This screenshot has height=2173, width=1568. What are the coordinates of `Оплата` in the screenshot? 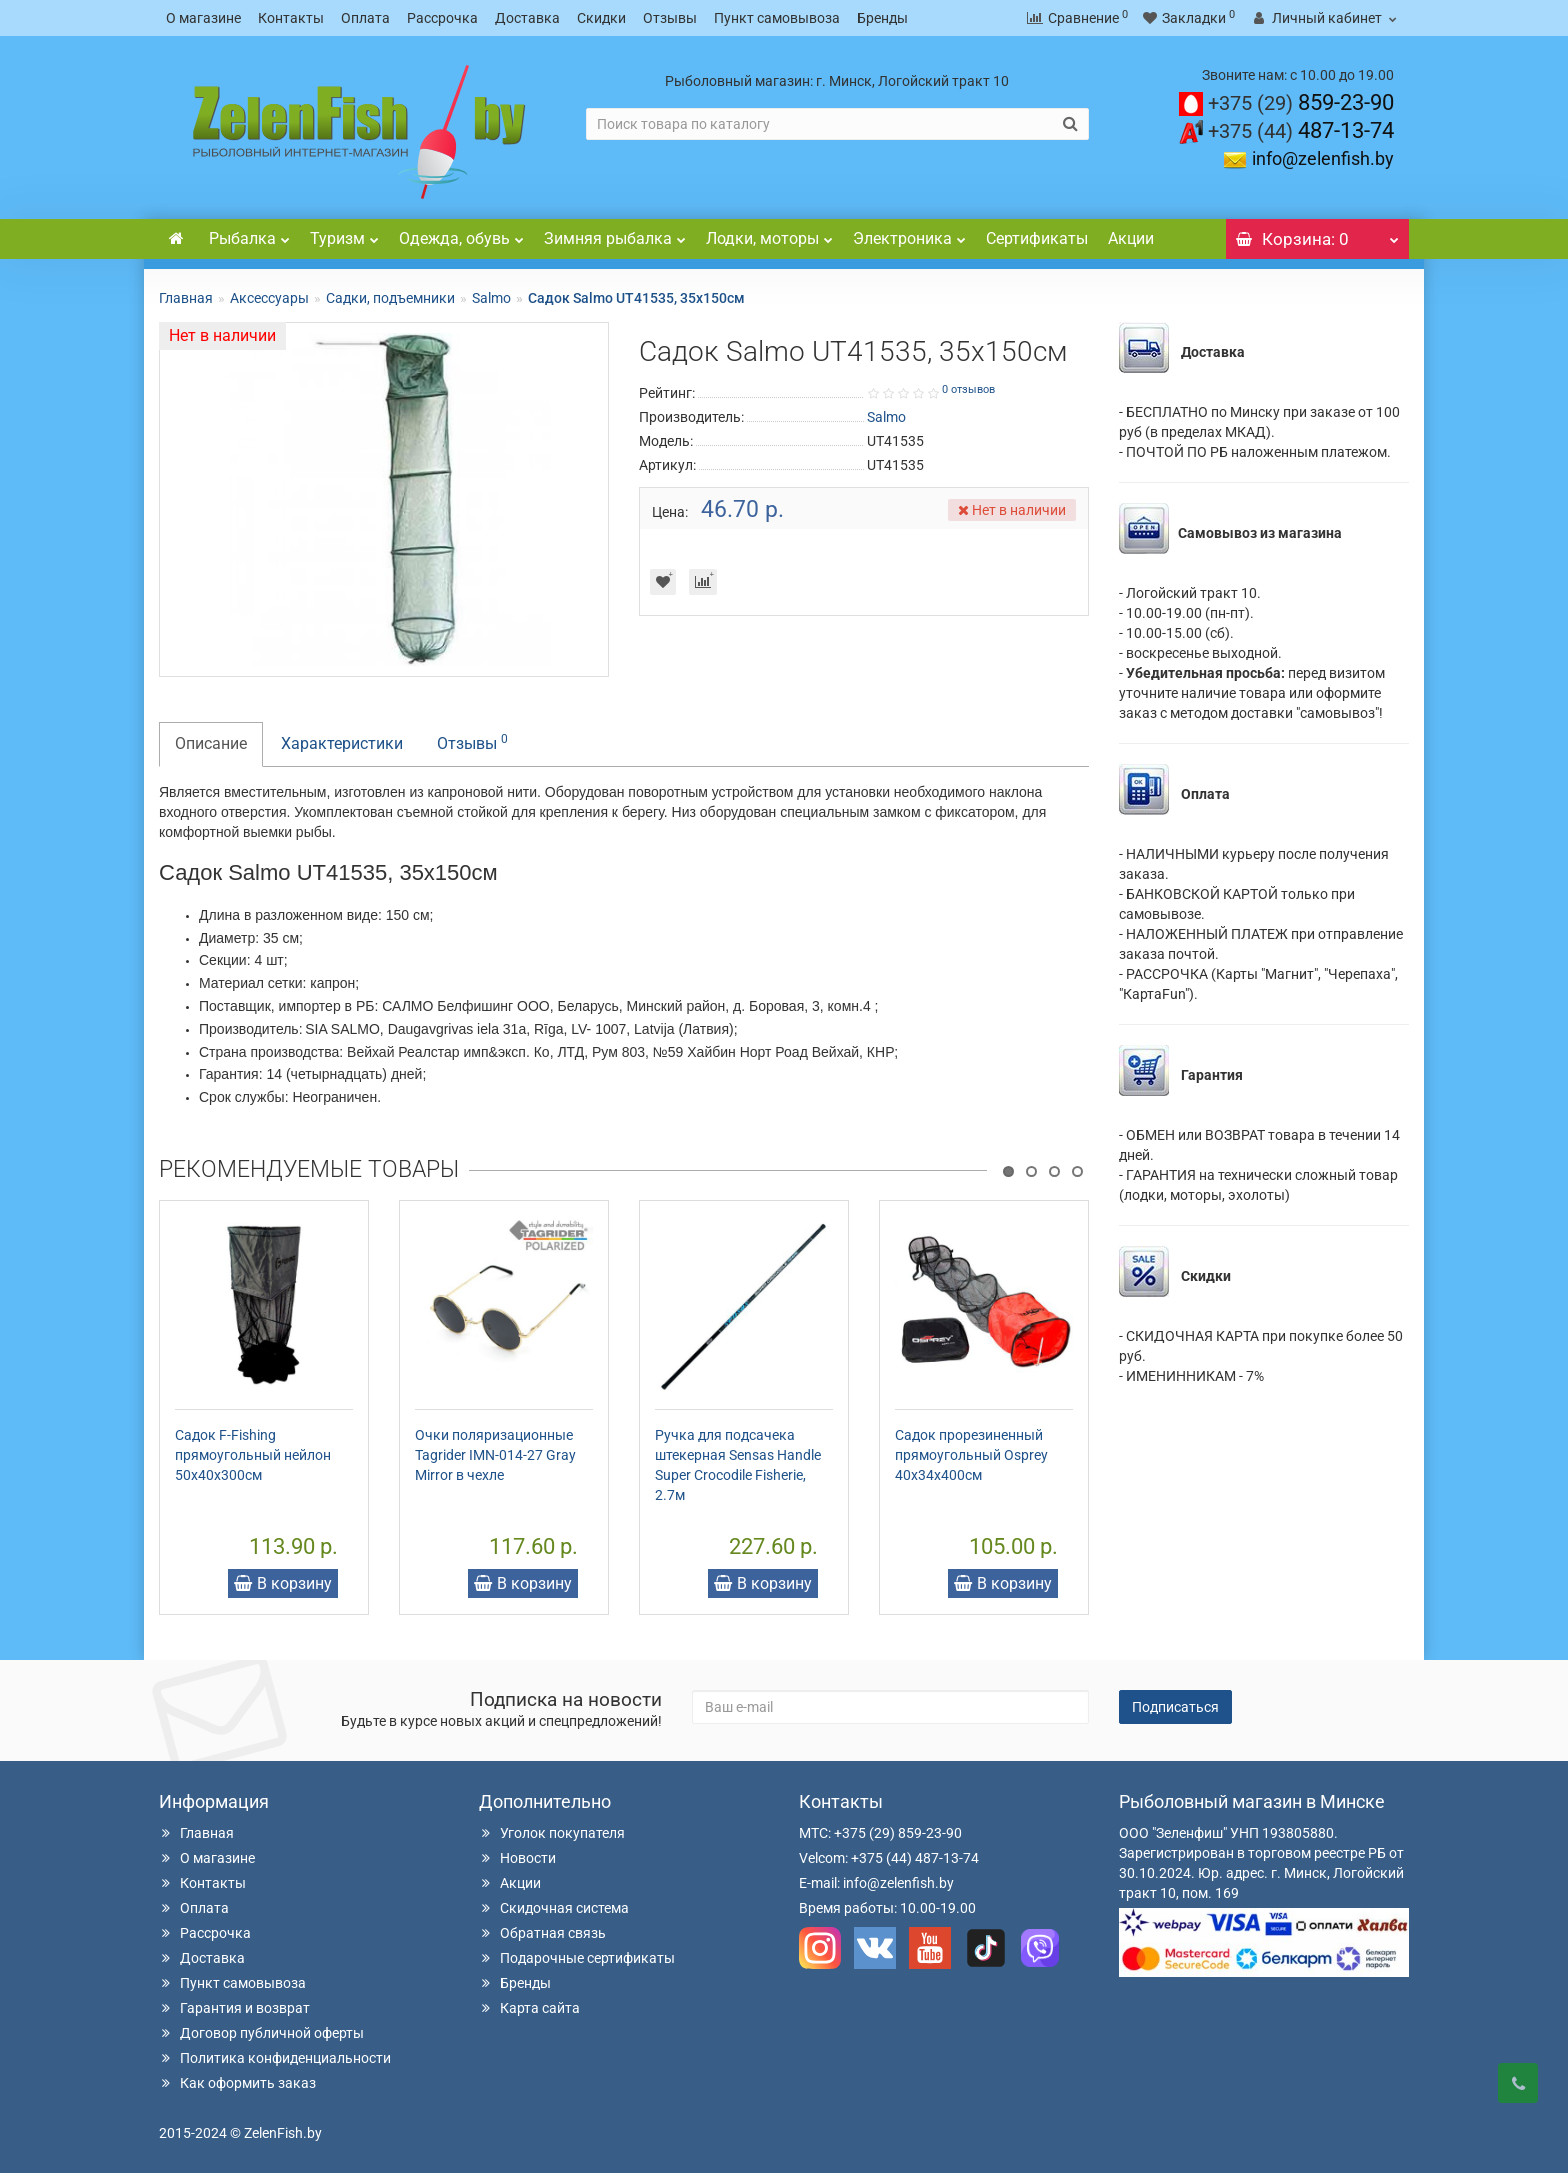 It's located at (365, 18).